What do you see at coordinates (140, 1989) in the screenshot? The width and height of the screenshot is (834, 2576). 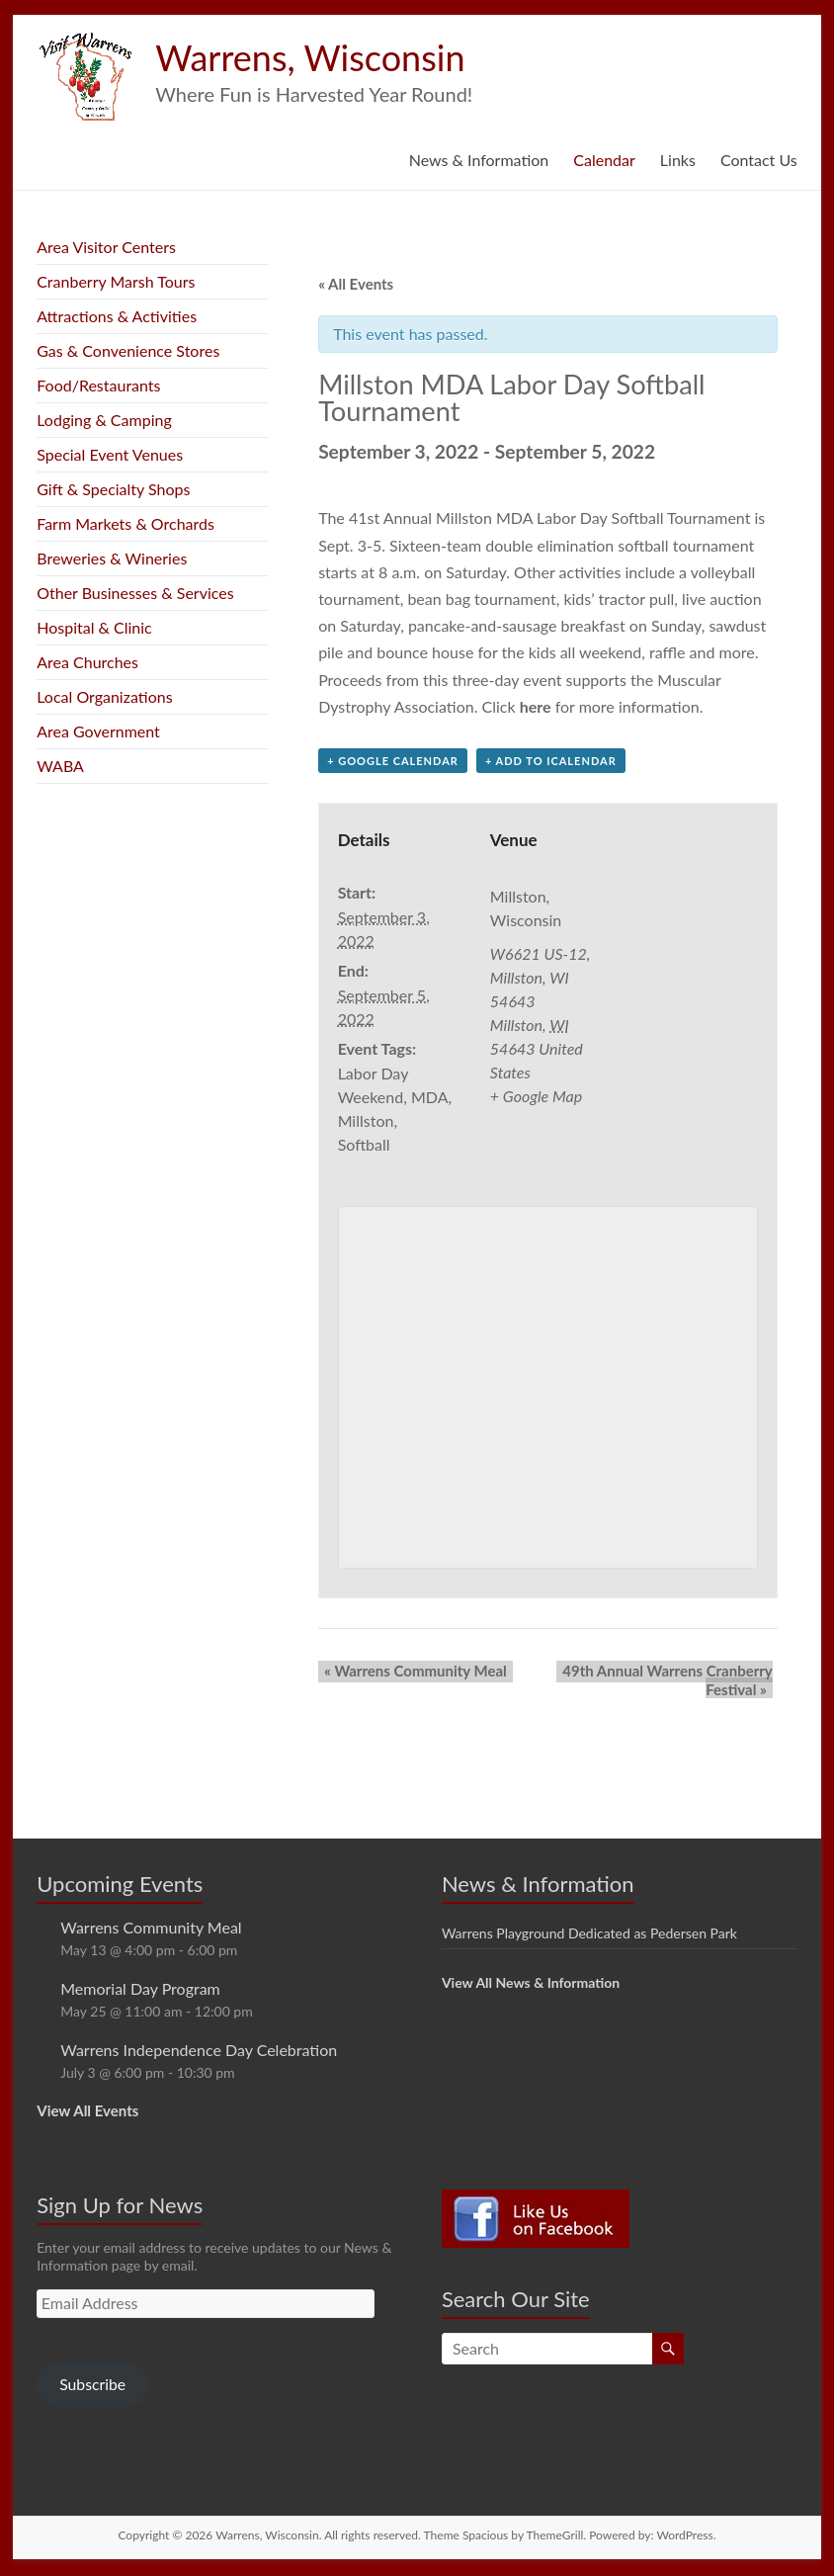 I see `Memorial Day Program` at bounding box center [140, 1989].